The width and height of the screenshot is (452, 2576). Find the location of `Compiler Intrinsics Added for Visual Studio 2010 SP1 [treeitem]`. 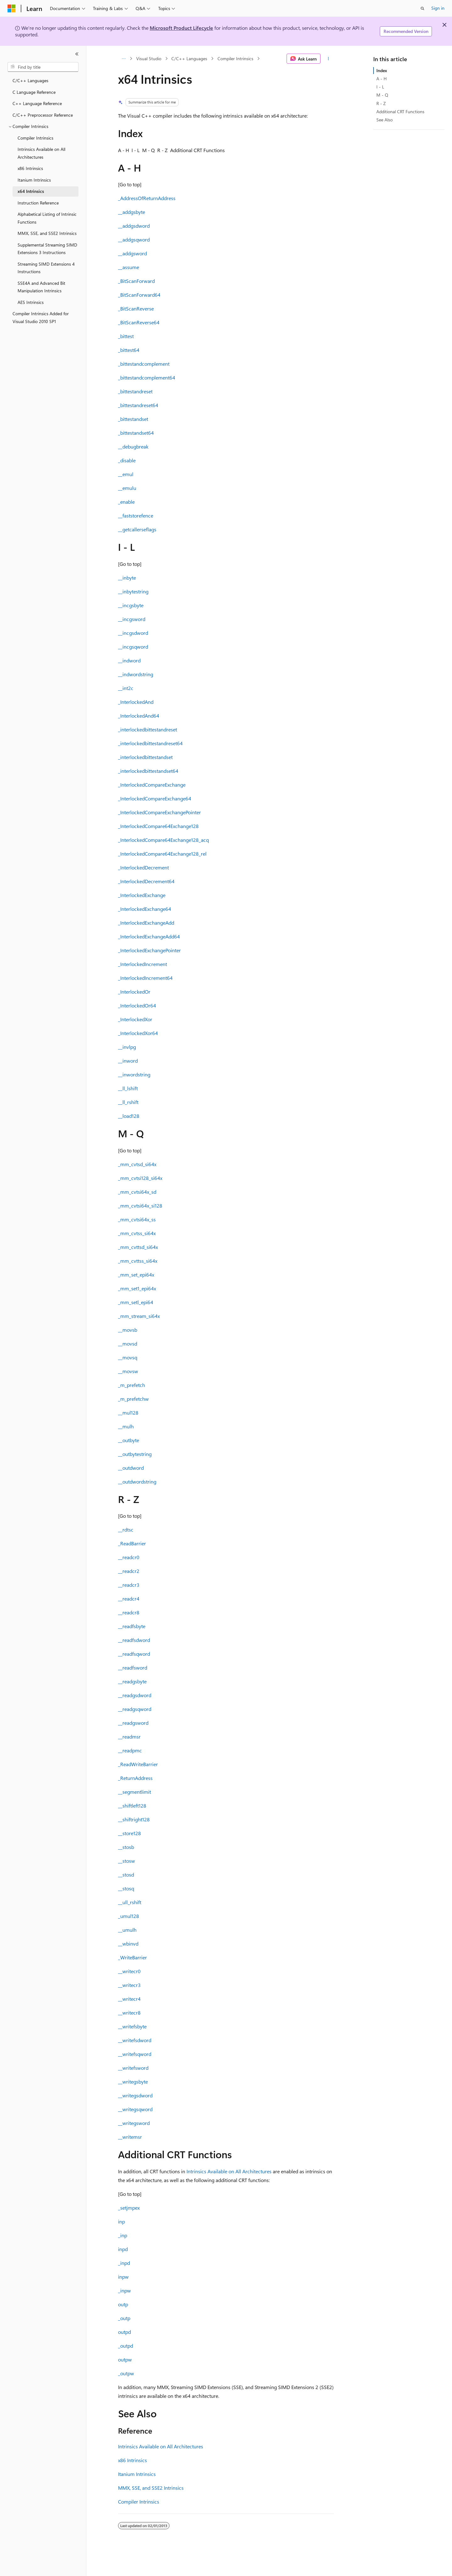

Compiler Intrinsics Added for Visual Studio 2010 SP1 [treeitem] is located at coordinates (41, 317).